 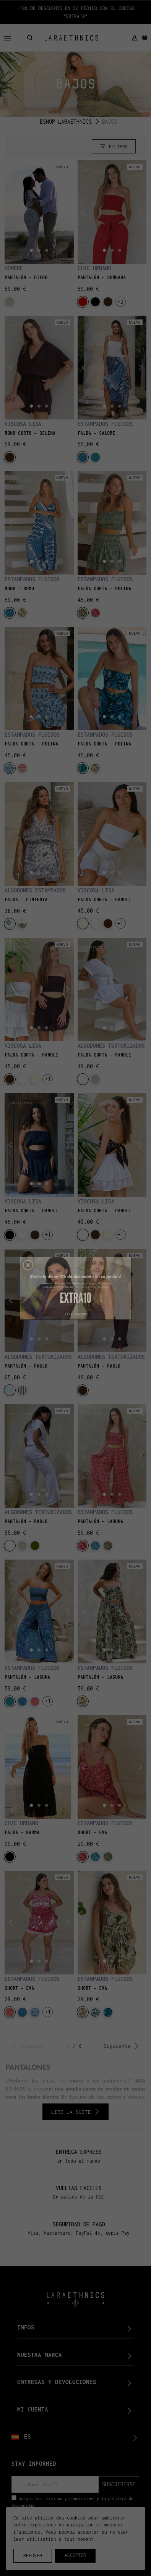 What do you see at coordinates (100, 1521) in the screenshot?
I see `PANTALÓN - LAGUNA` at bounding box center [100, 1521].